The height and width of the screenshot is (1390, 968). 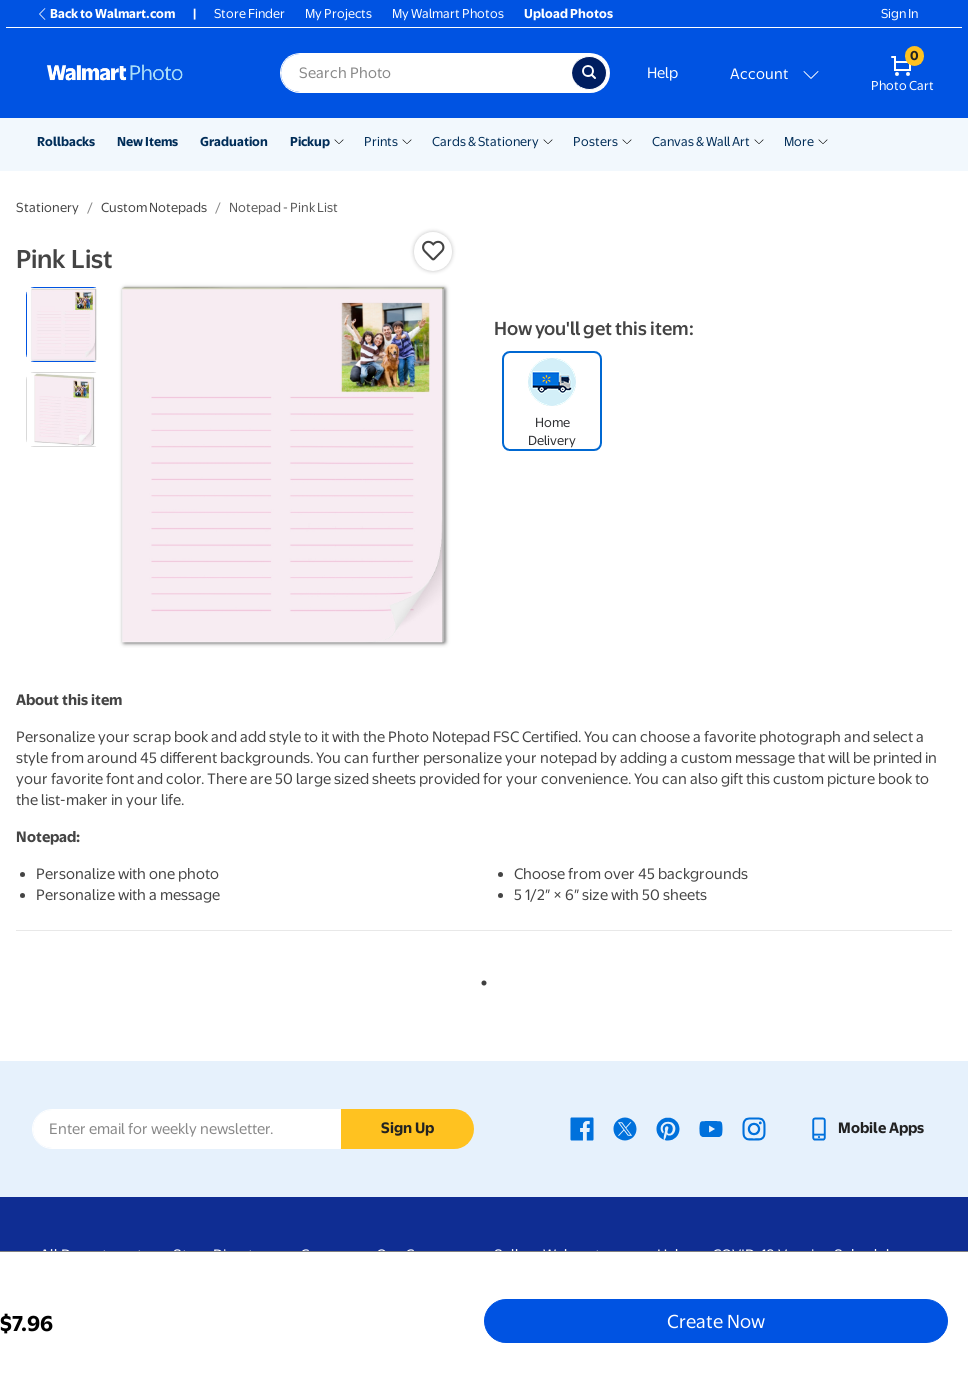 I want to click on [Show submenu of Posters], so click(x=627, y=140).